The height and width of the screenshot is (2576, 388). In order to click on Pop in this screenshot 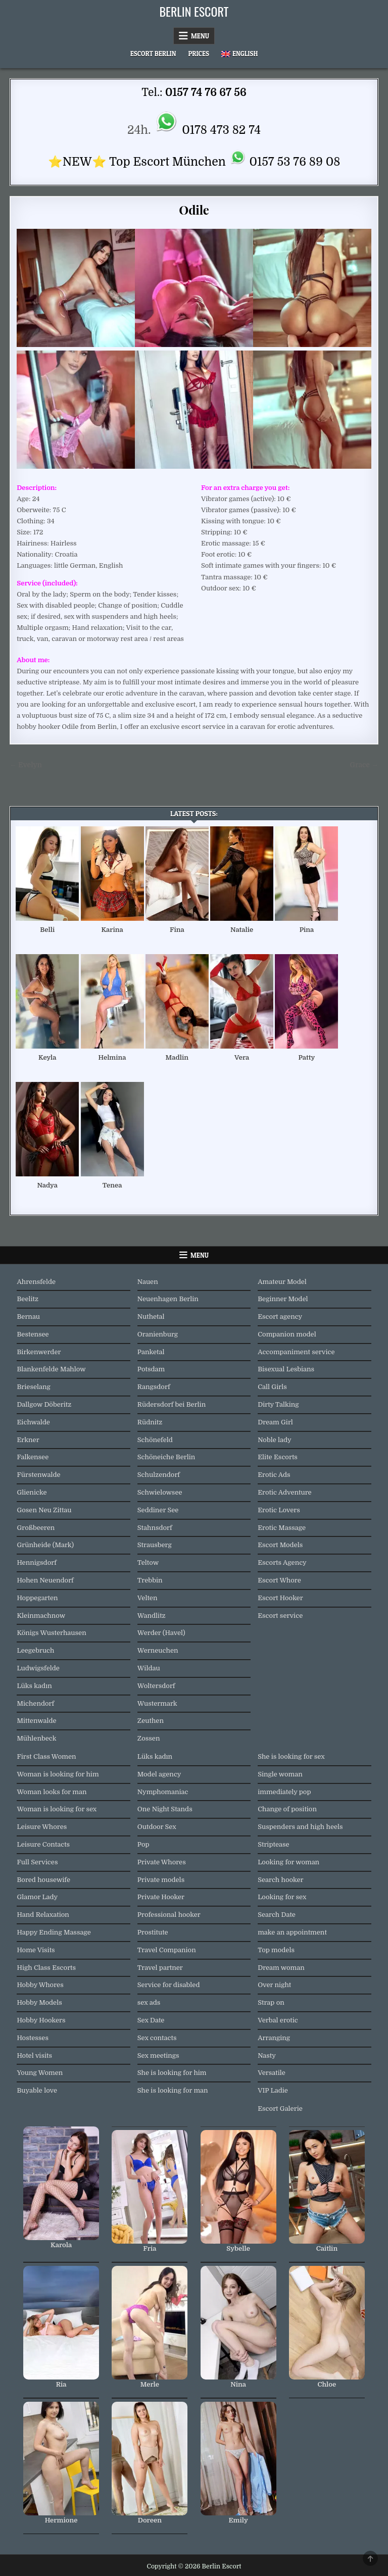, I will do `click(143, 1844)`.